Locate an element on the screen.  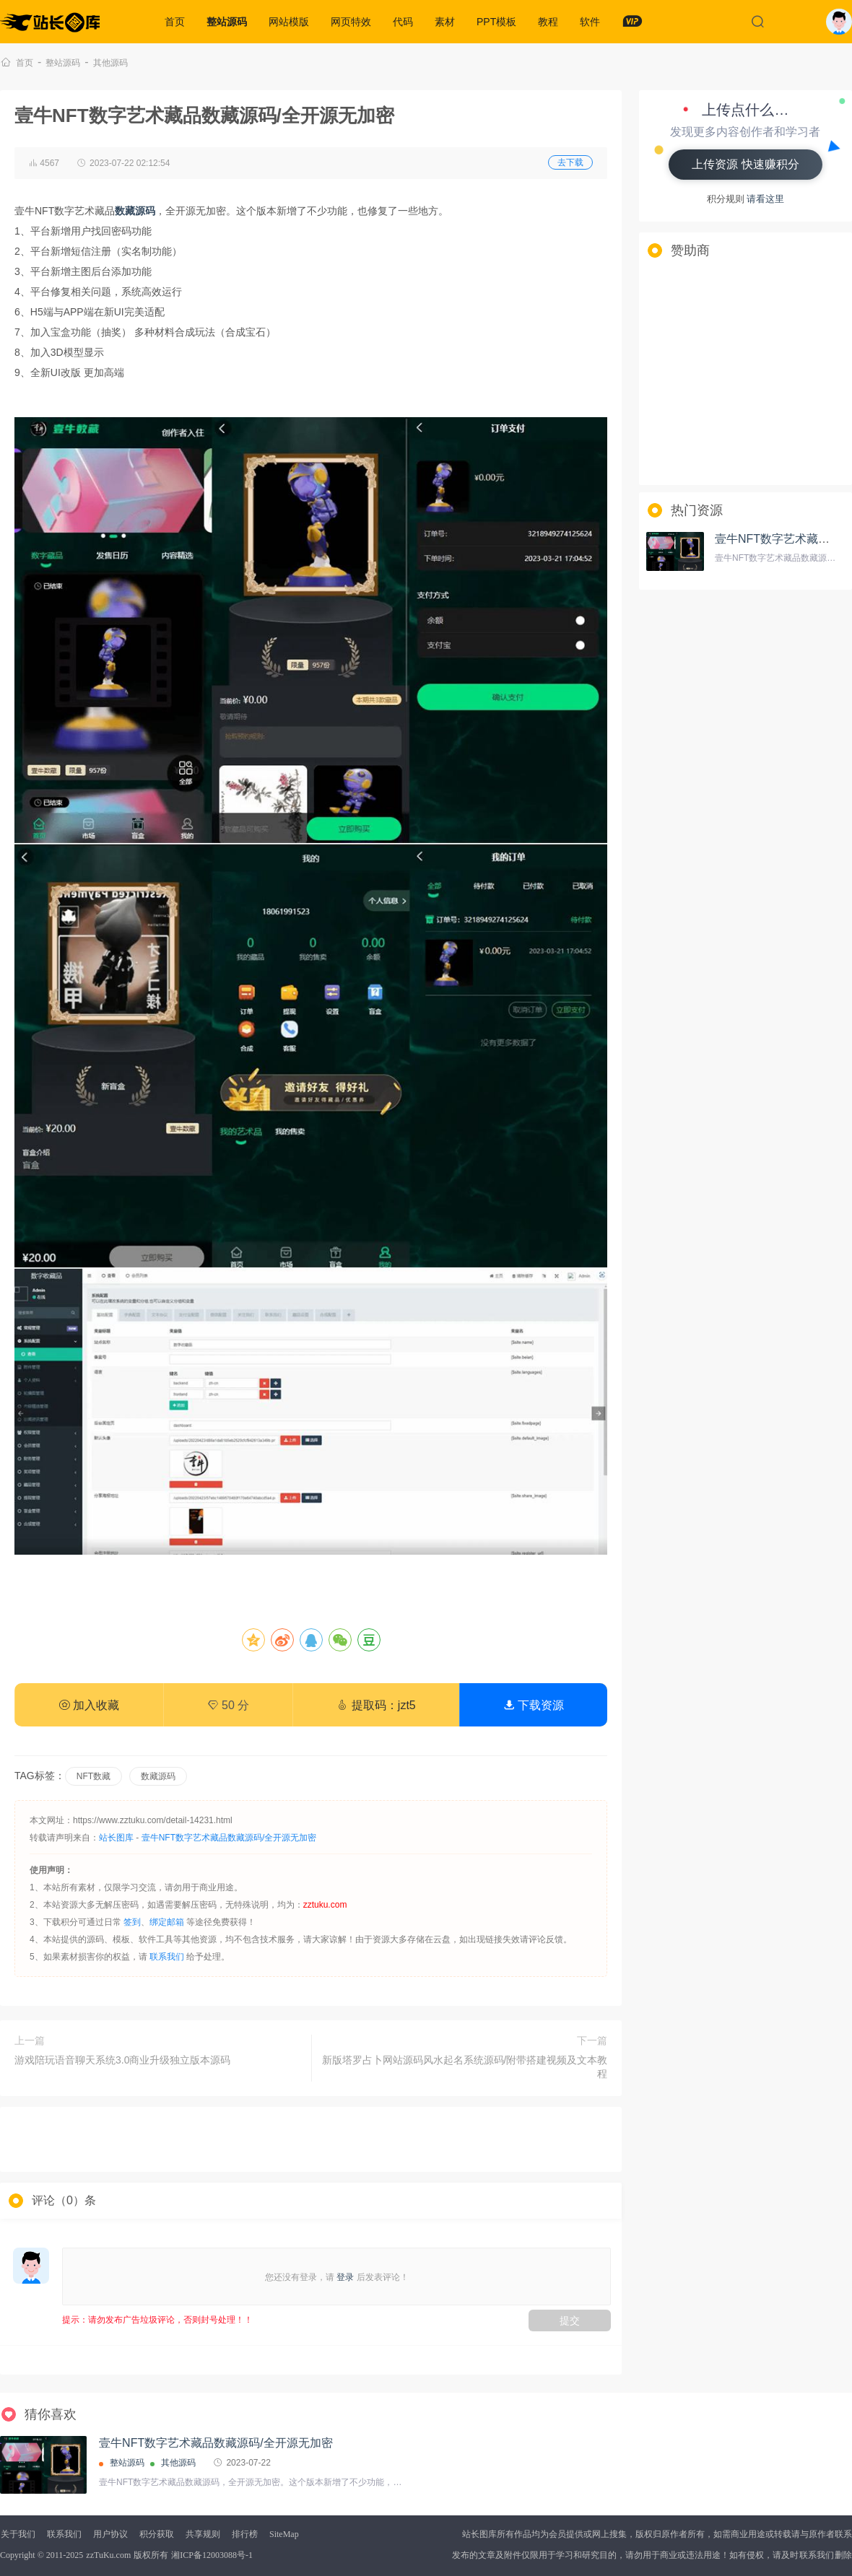
NFT数藏 is located at coordinates (93, 1776).